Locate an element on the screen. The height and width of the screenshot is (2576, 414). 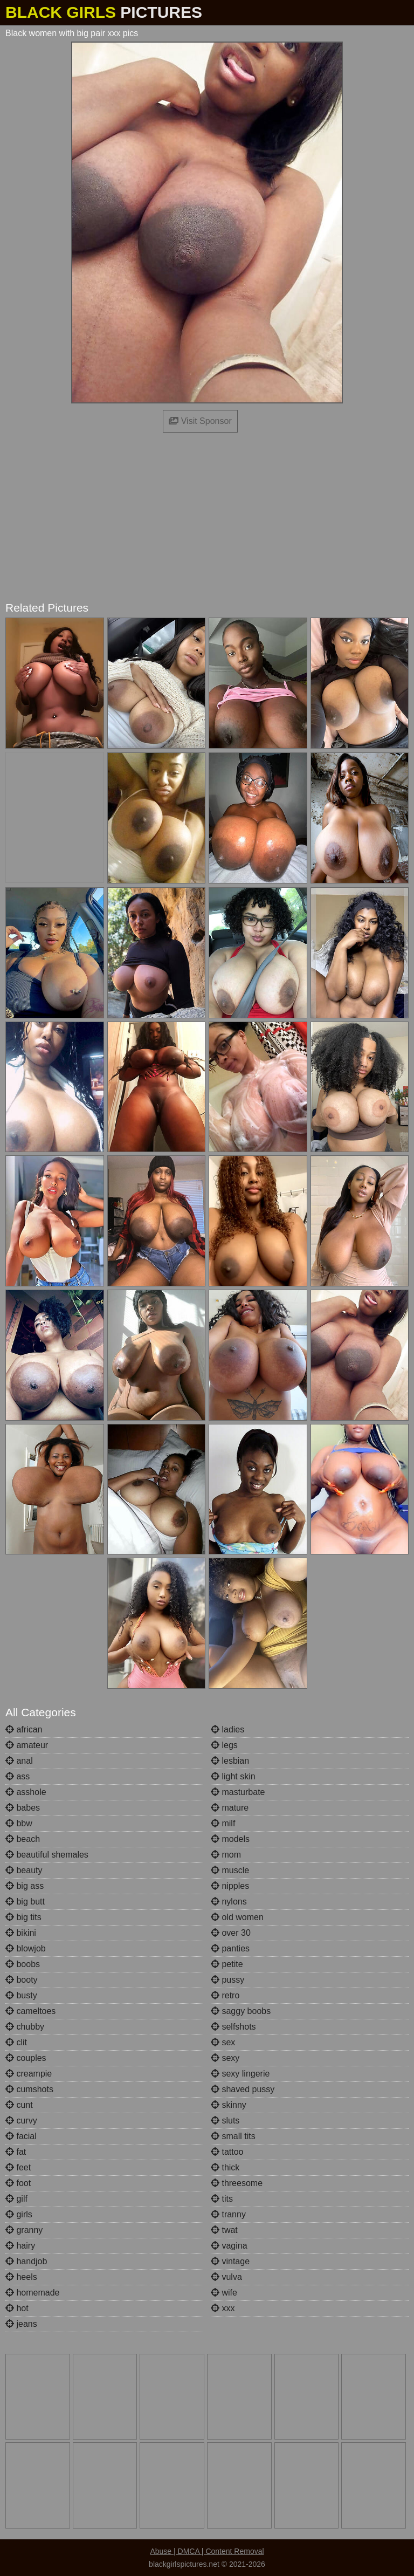
jeans is located at coordinates (21, 2323).